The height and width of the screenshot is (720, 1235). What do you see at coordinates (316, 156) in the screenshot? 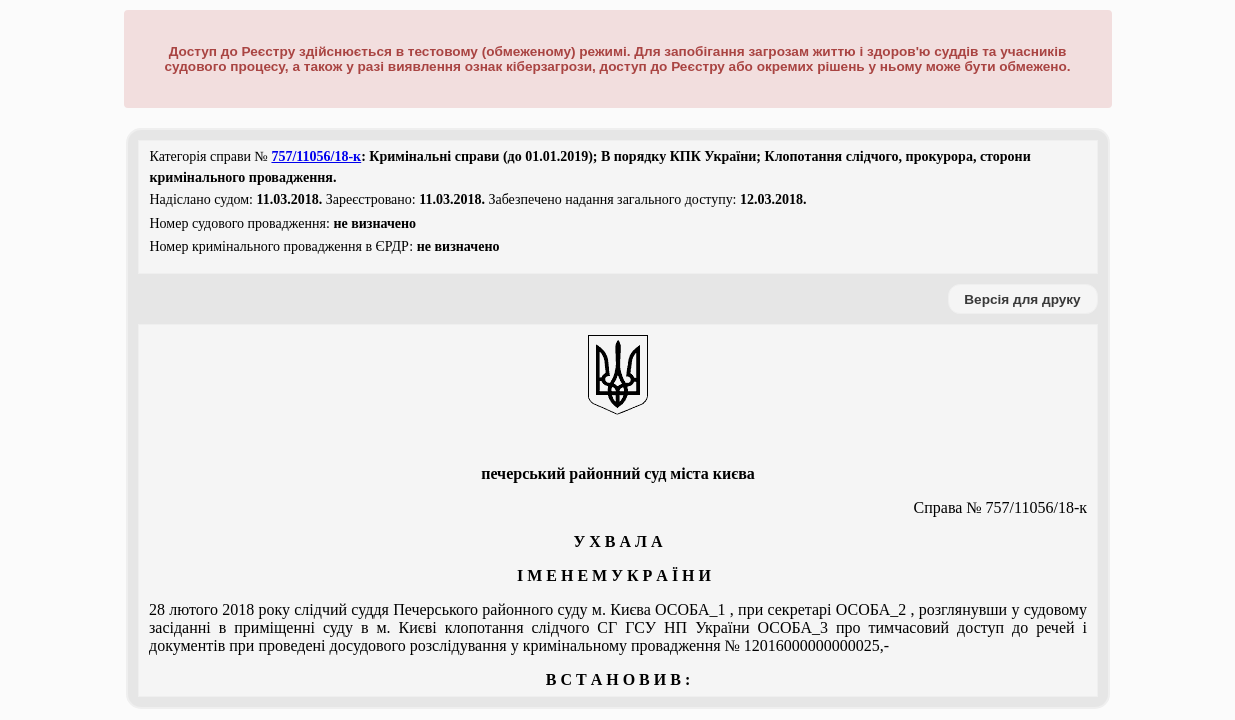
I see `757/11056/18-к` at bounding box center [316, 156].